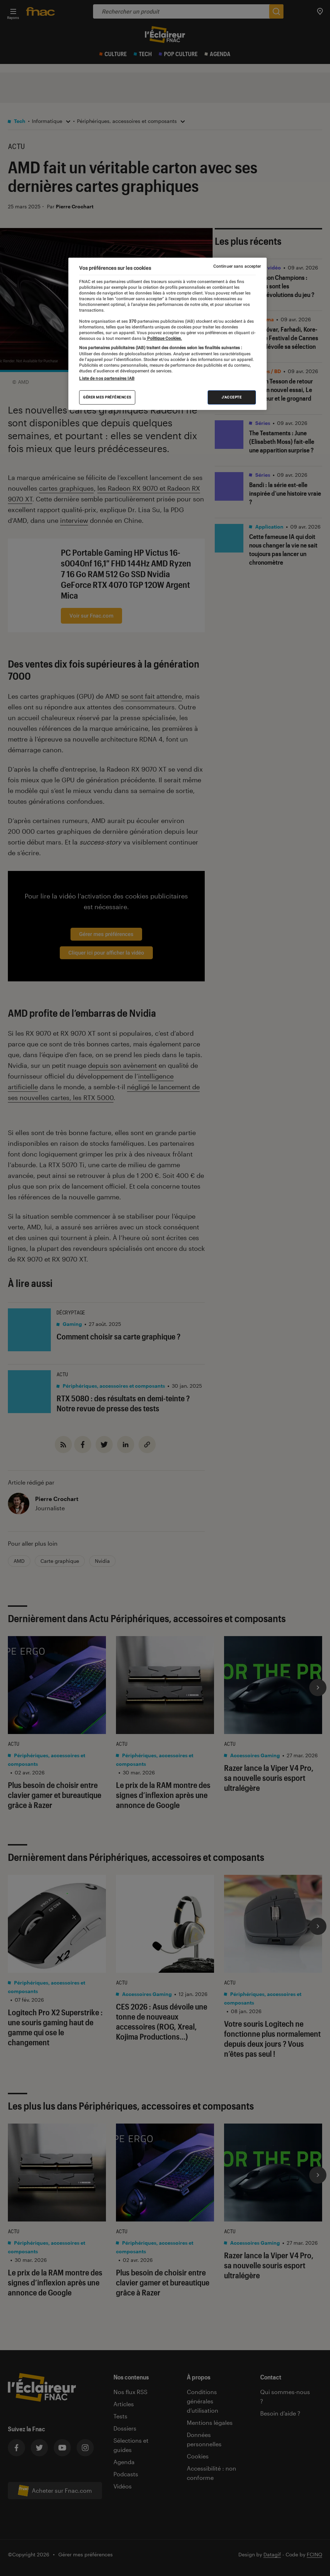 The height and width of the screenshot is (2576, 330). Describe the element at coordinates (237, 266) in the screenshot. I see `Continuer sans accepter` at that location.